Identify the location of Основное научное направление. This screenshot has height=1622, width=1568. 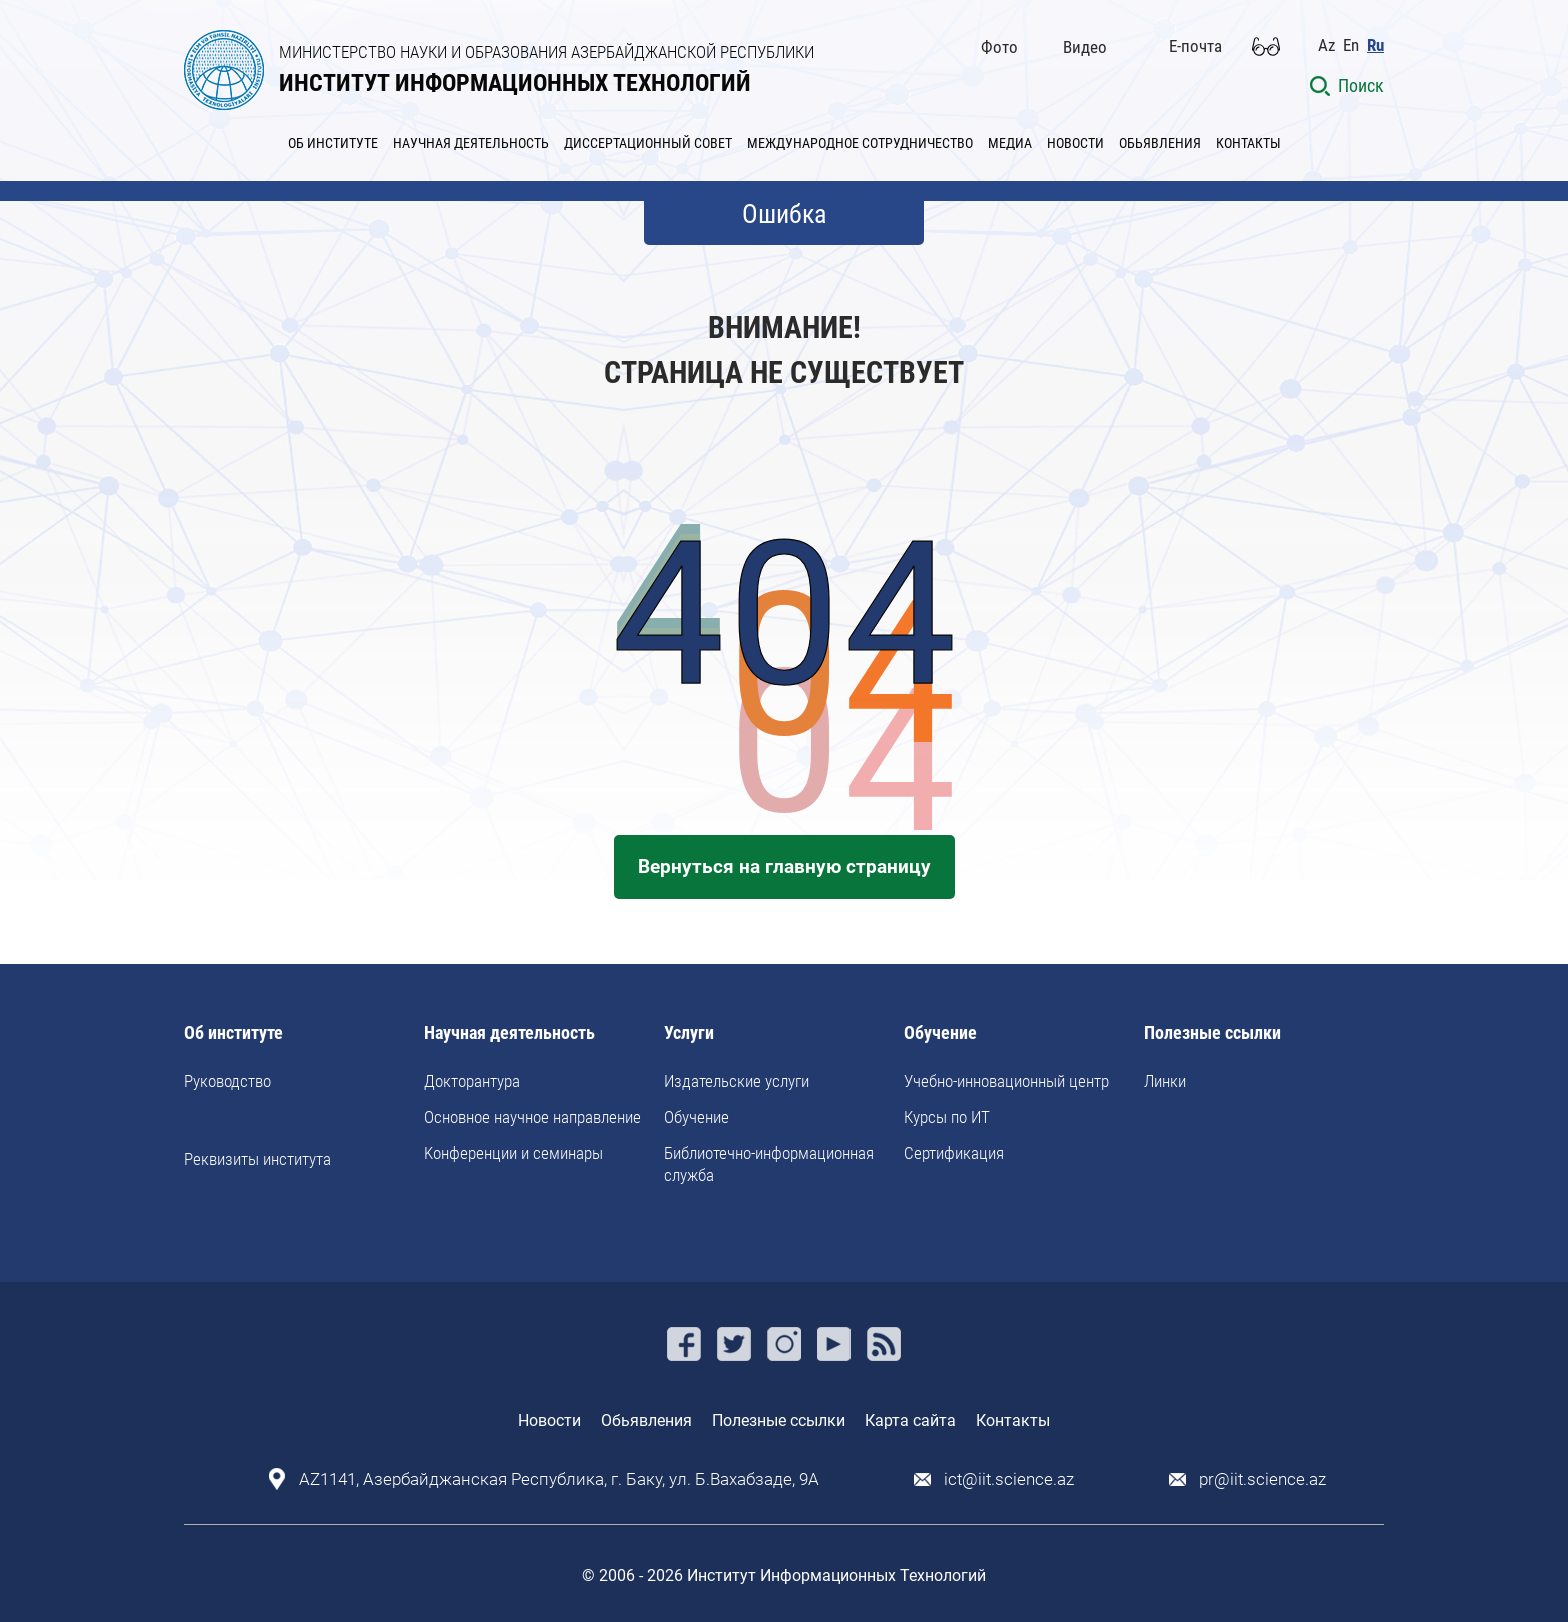
(532, 1117).